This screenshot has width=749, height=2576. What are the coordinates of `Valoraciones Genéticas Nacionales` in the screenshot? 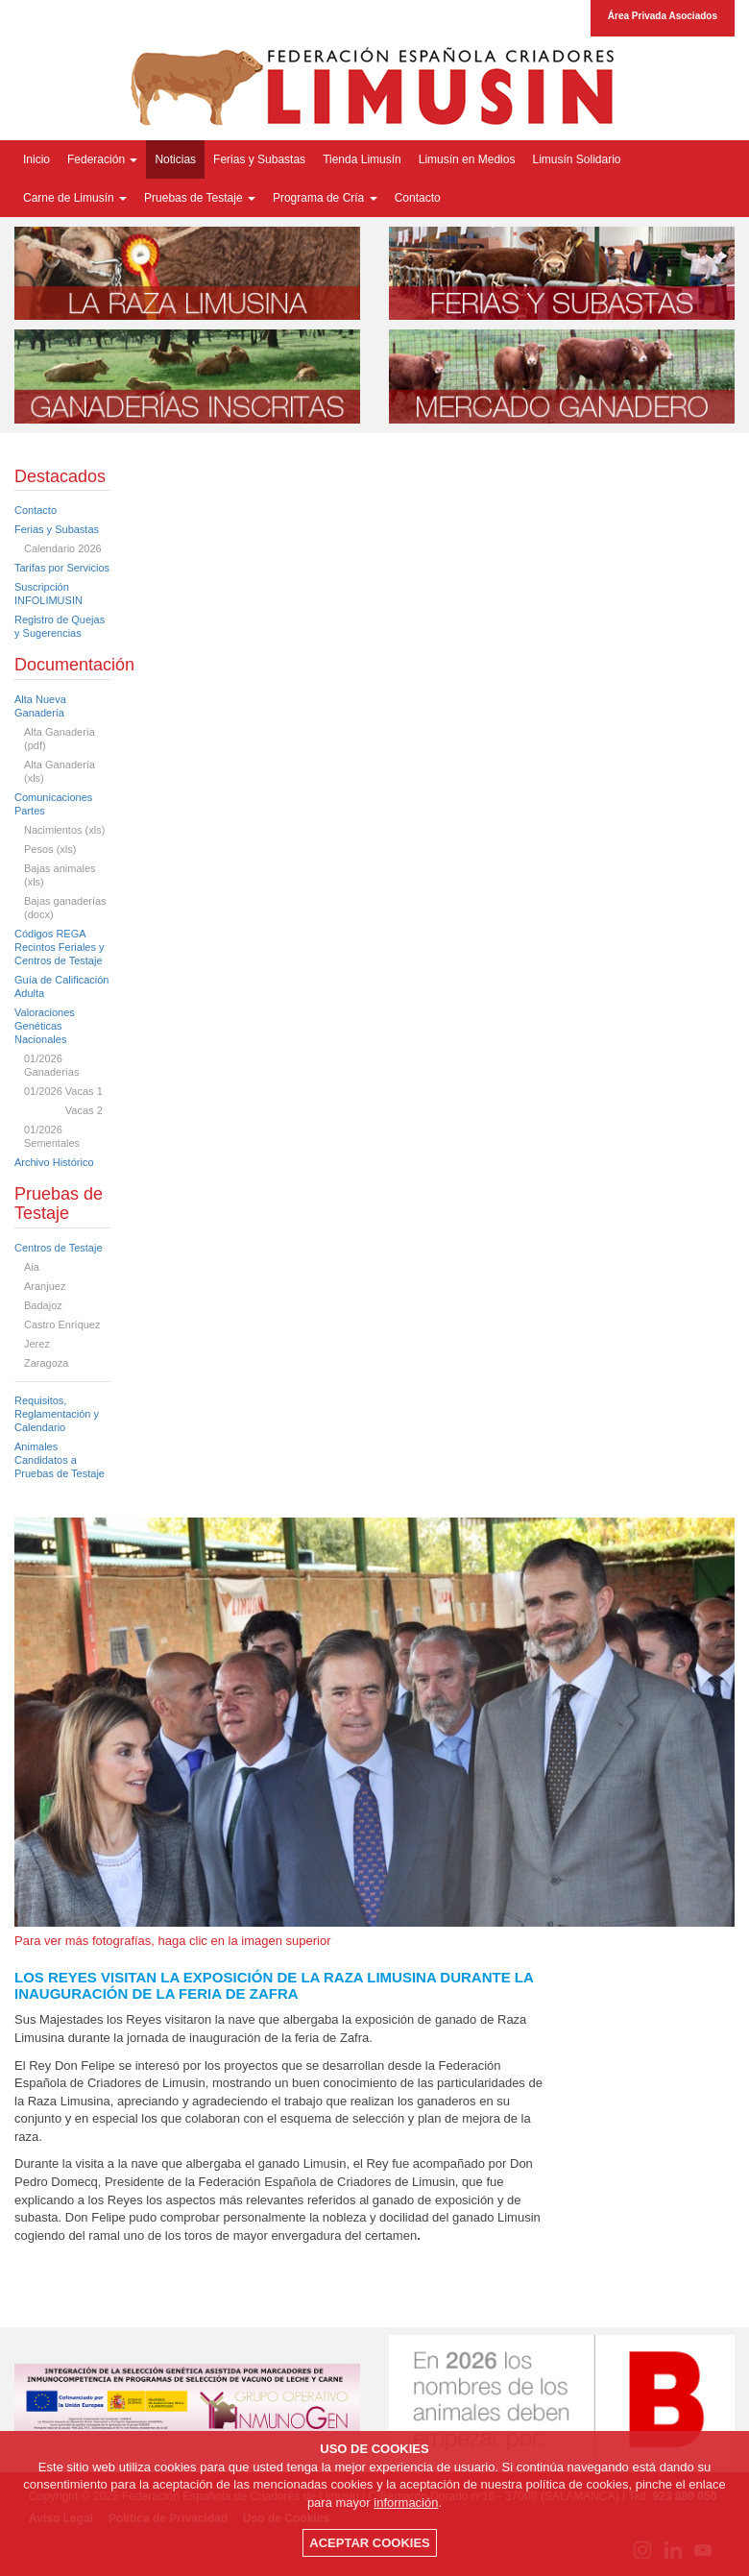 It's located at (44, 1026).